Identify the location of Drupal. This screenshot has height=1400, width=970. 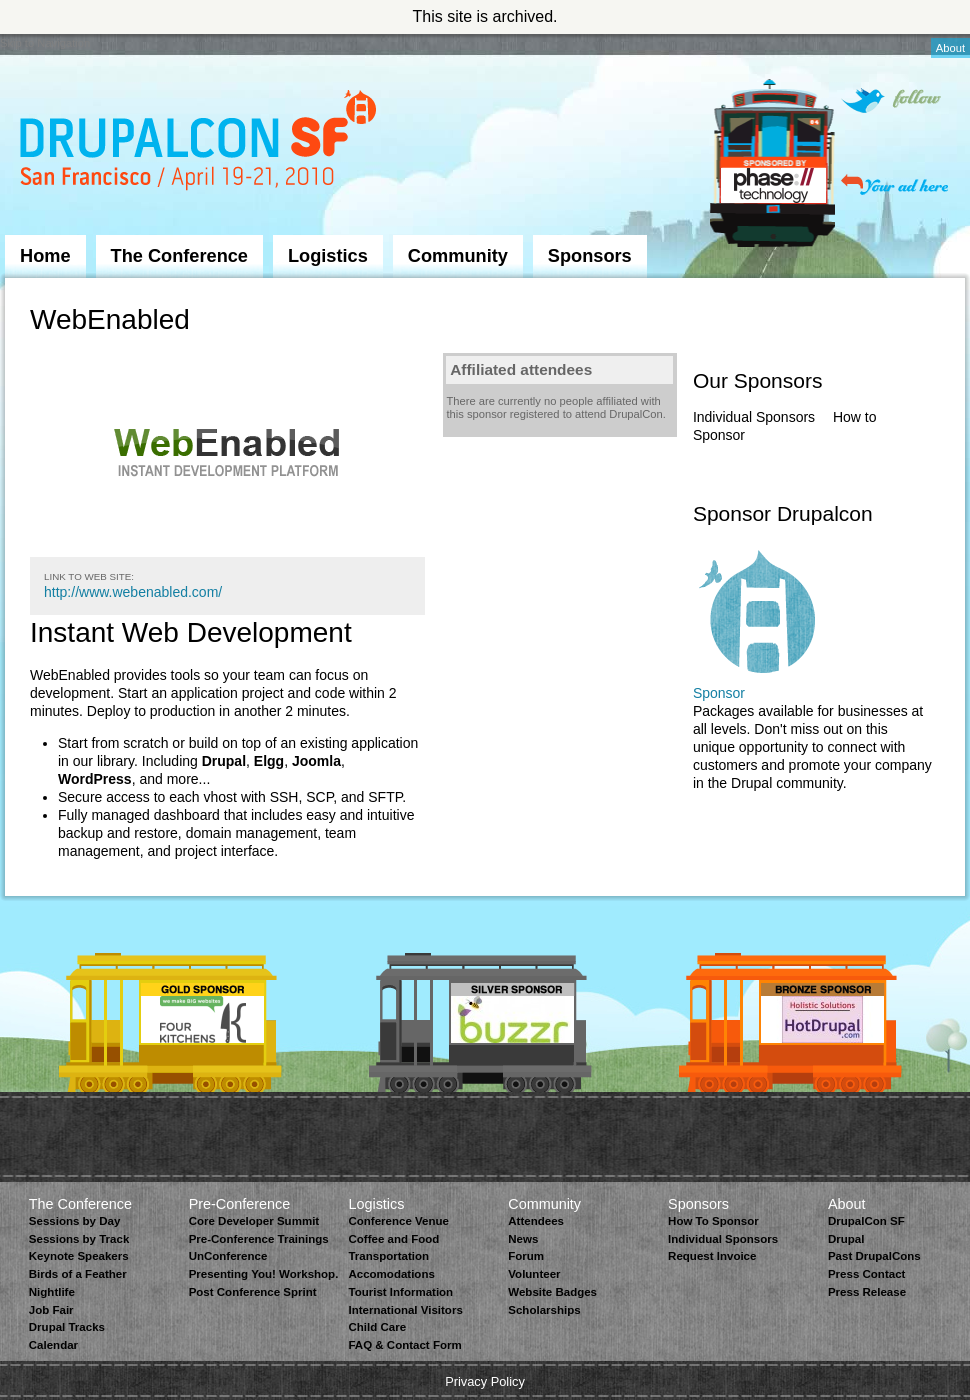
(846, 1239).